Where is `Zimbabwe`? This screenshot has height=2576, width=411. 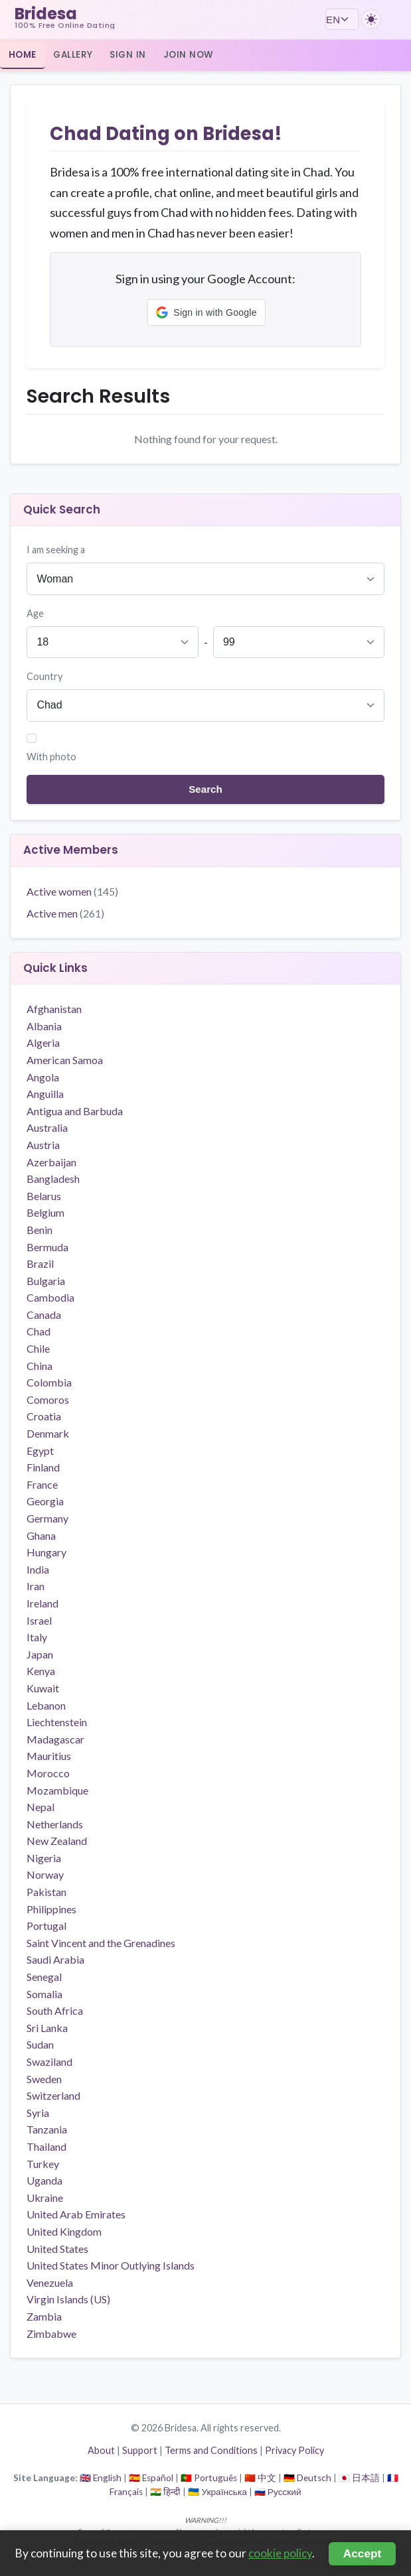 Zimbabwe is located at coordinates (51, 2333).